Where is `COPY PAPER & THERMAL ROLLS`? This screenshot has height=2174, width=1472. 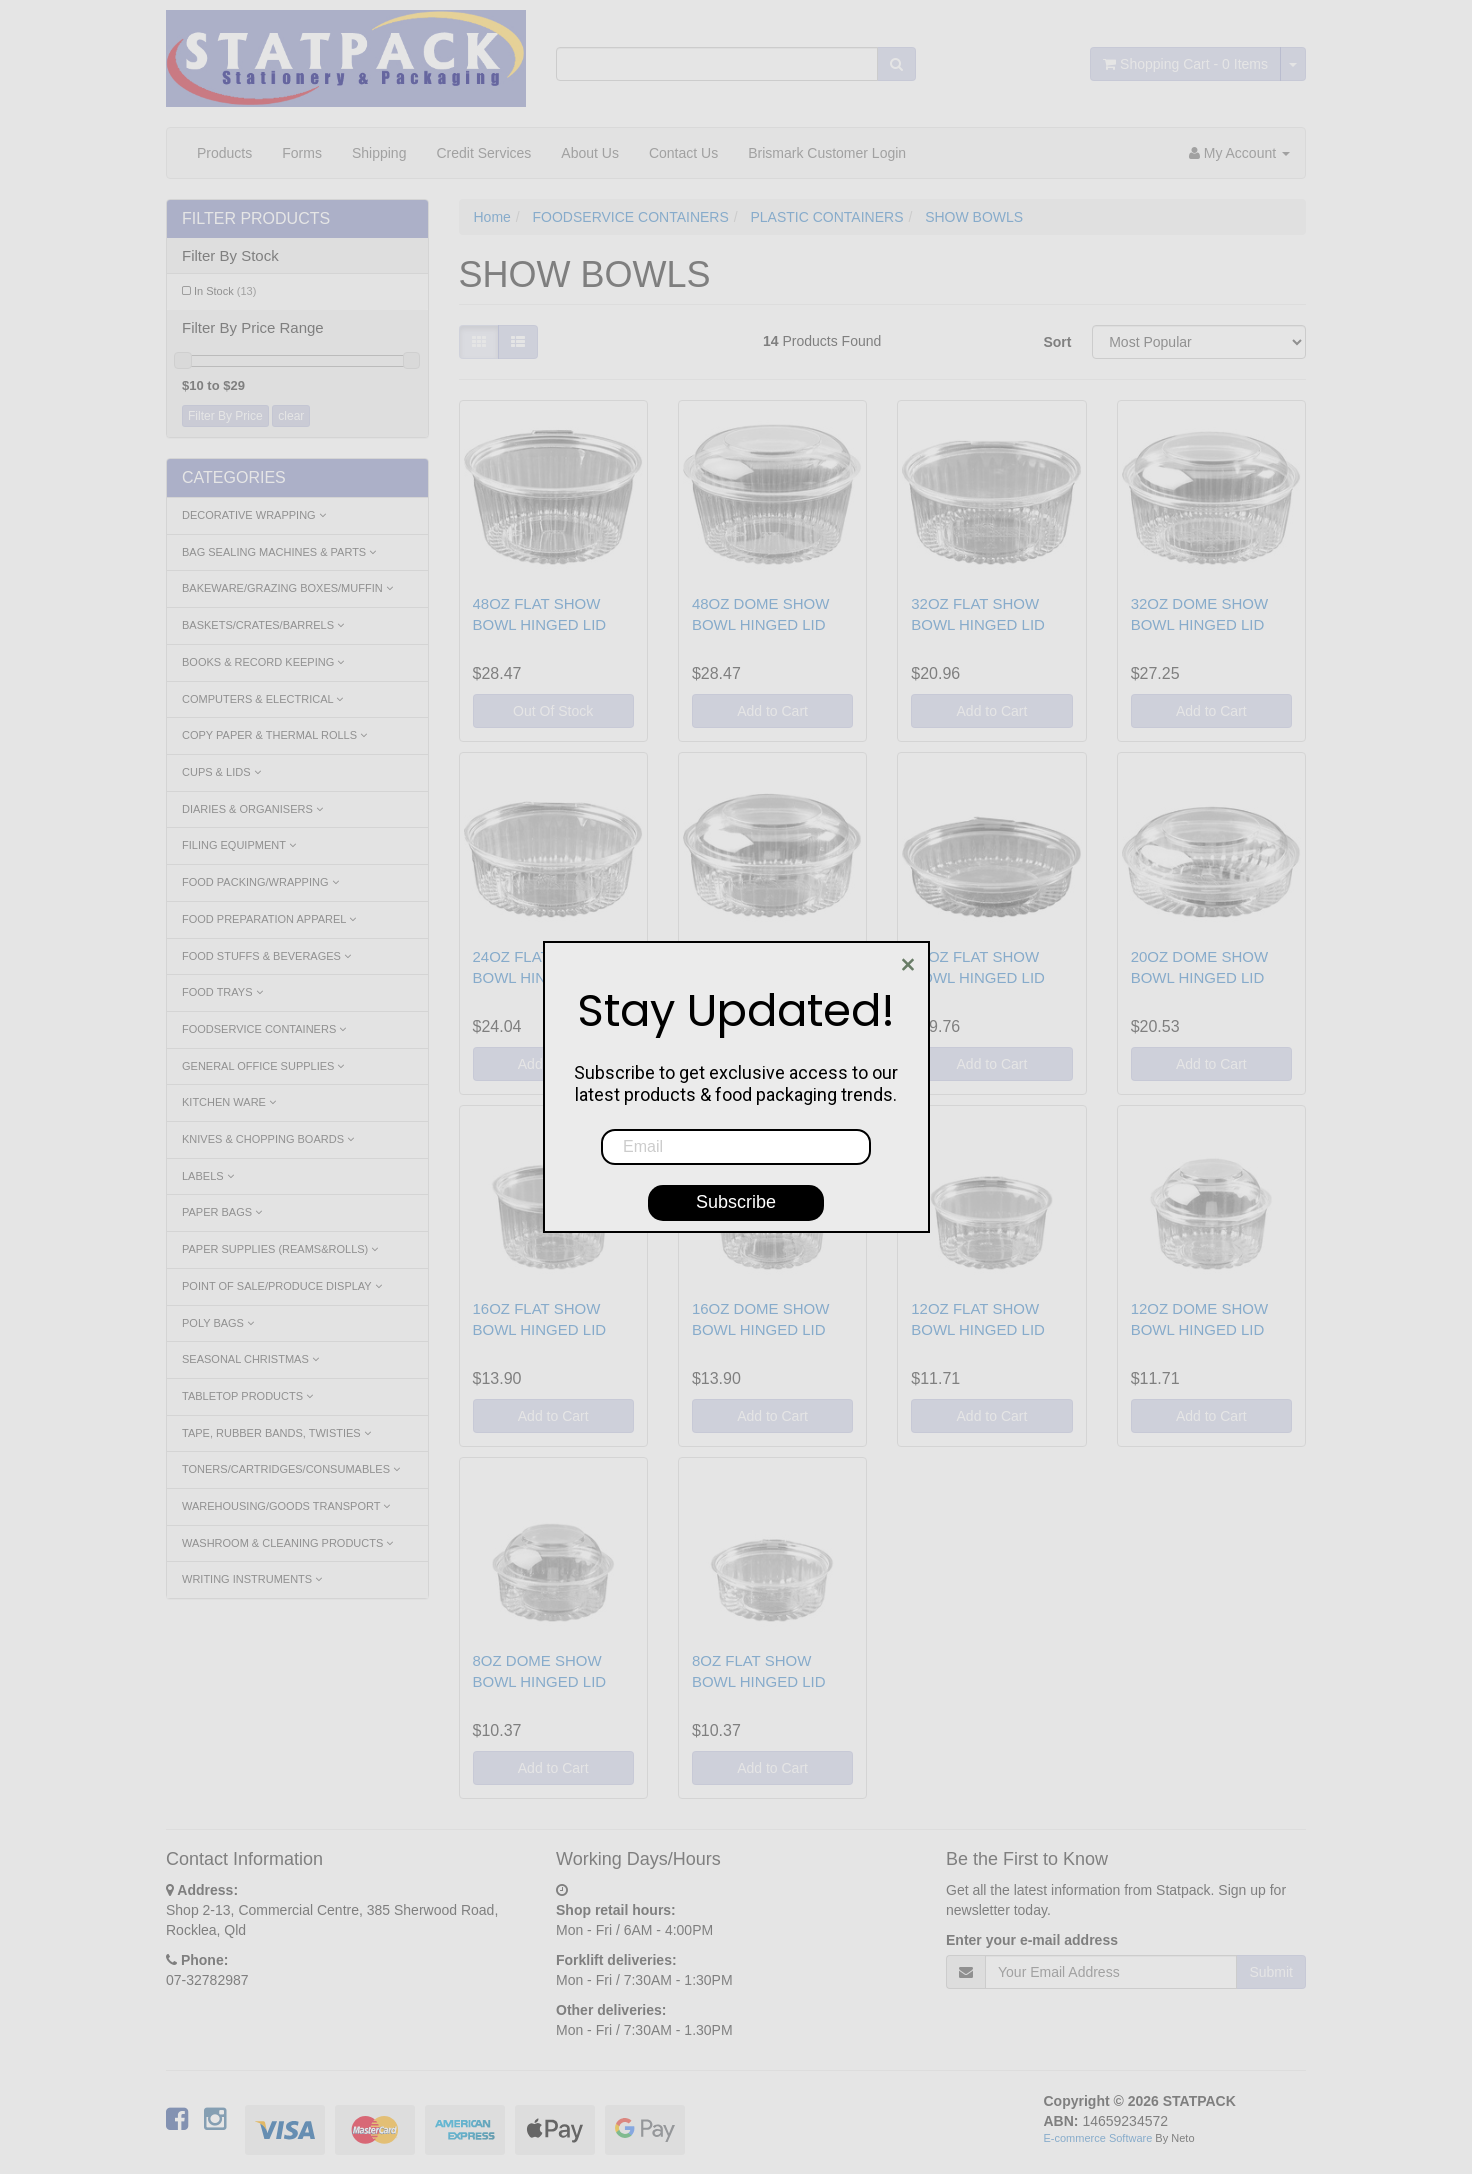
COPY PAPER & THERMAL ROLLS is located at coordinates (274, 735).